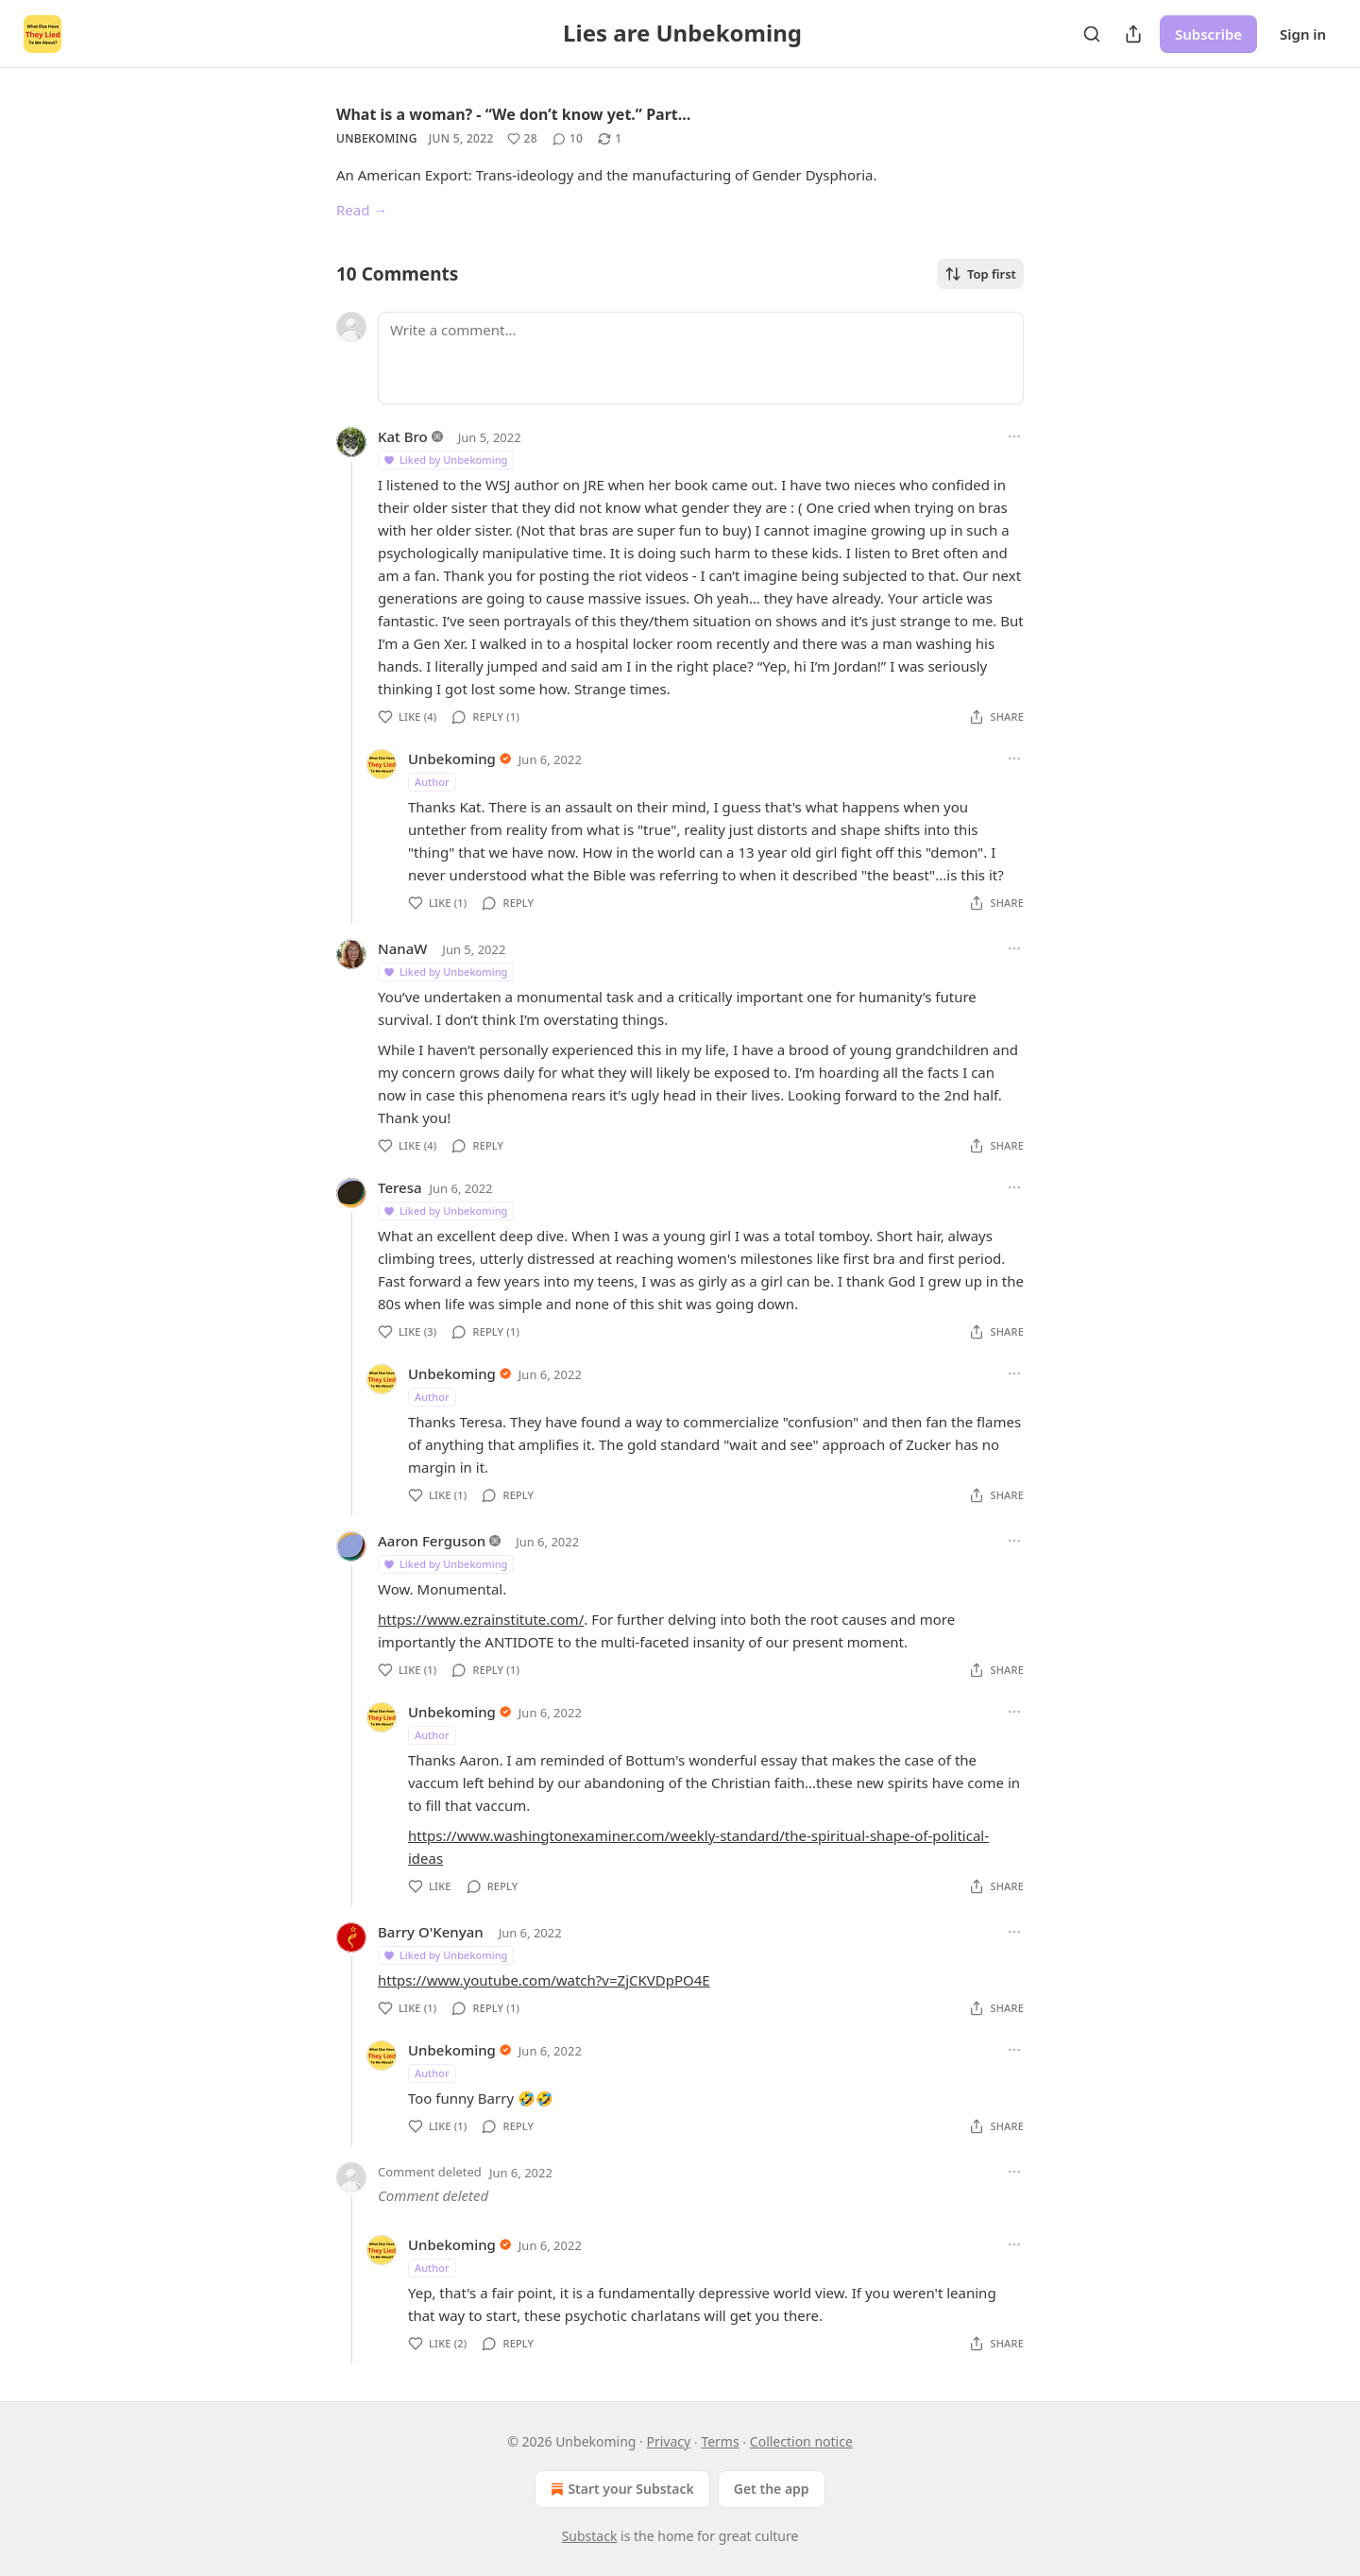 This screenshot has width=1360, height=2576. Describe the element at coordinates (544, 1979) in the screenshot. I see `https://www.youtube.com/watch?v=ZjCKVDpPO4E` at that location.